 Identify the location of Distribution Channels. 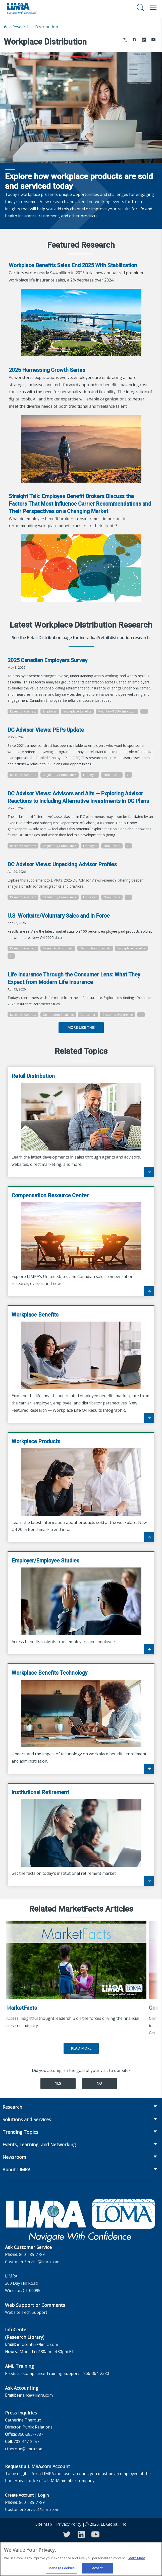
(95, 948).